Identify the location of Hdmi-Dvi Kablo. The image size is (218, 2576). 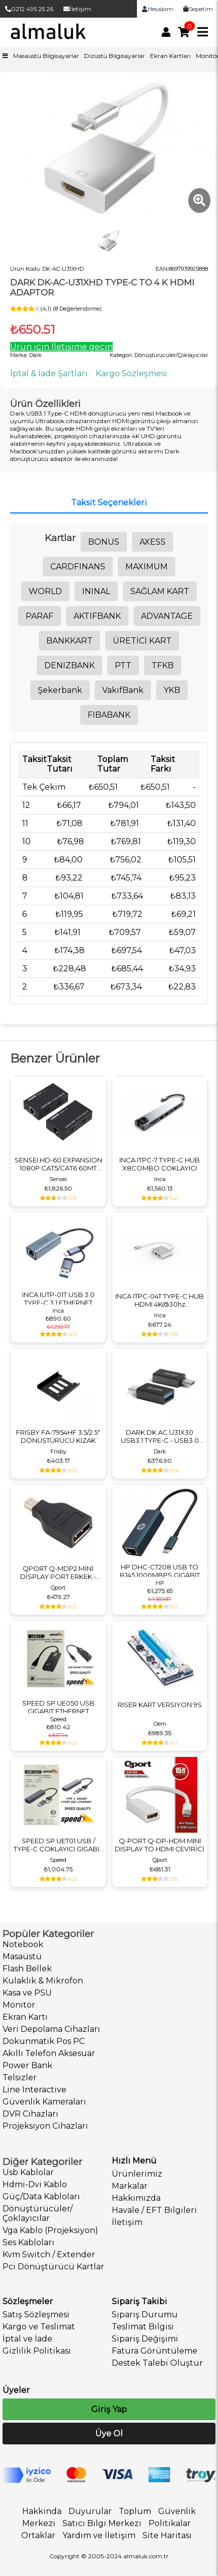
(35, 2184).